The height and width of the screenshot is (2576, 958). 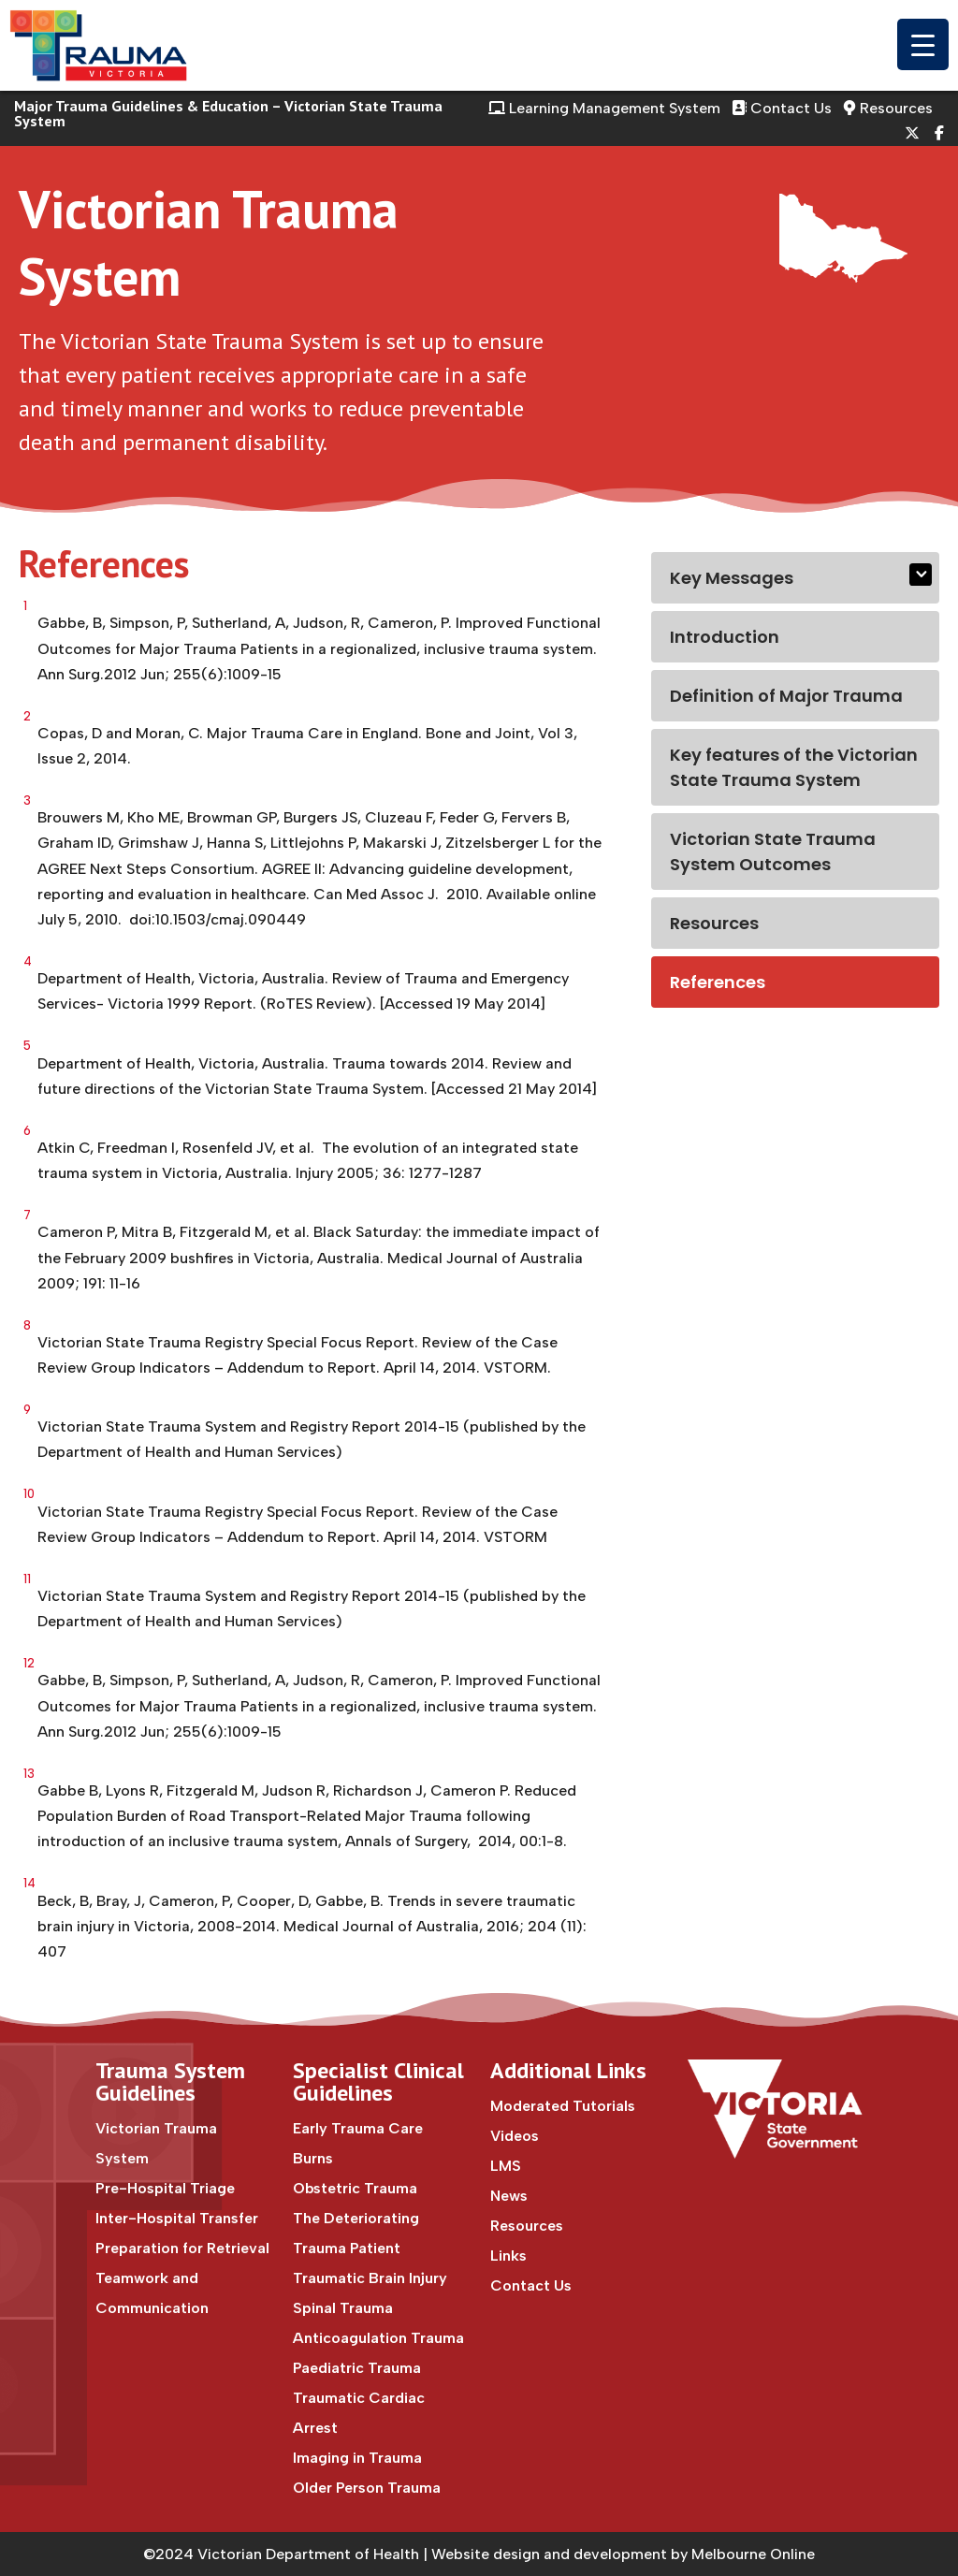 What do you see at coordinates (505, 2166) in the screenshot?
I see `LMS` at bounding box center [505, 2166].